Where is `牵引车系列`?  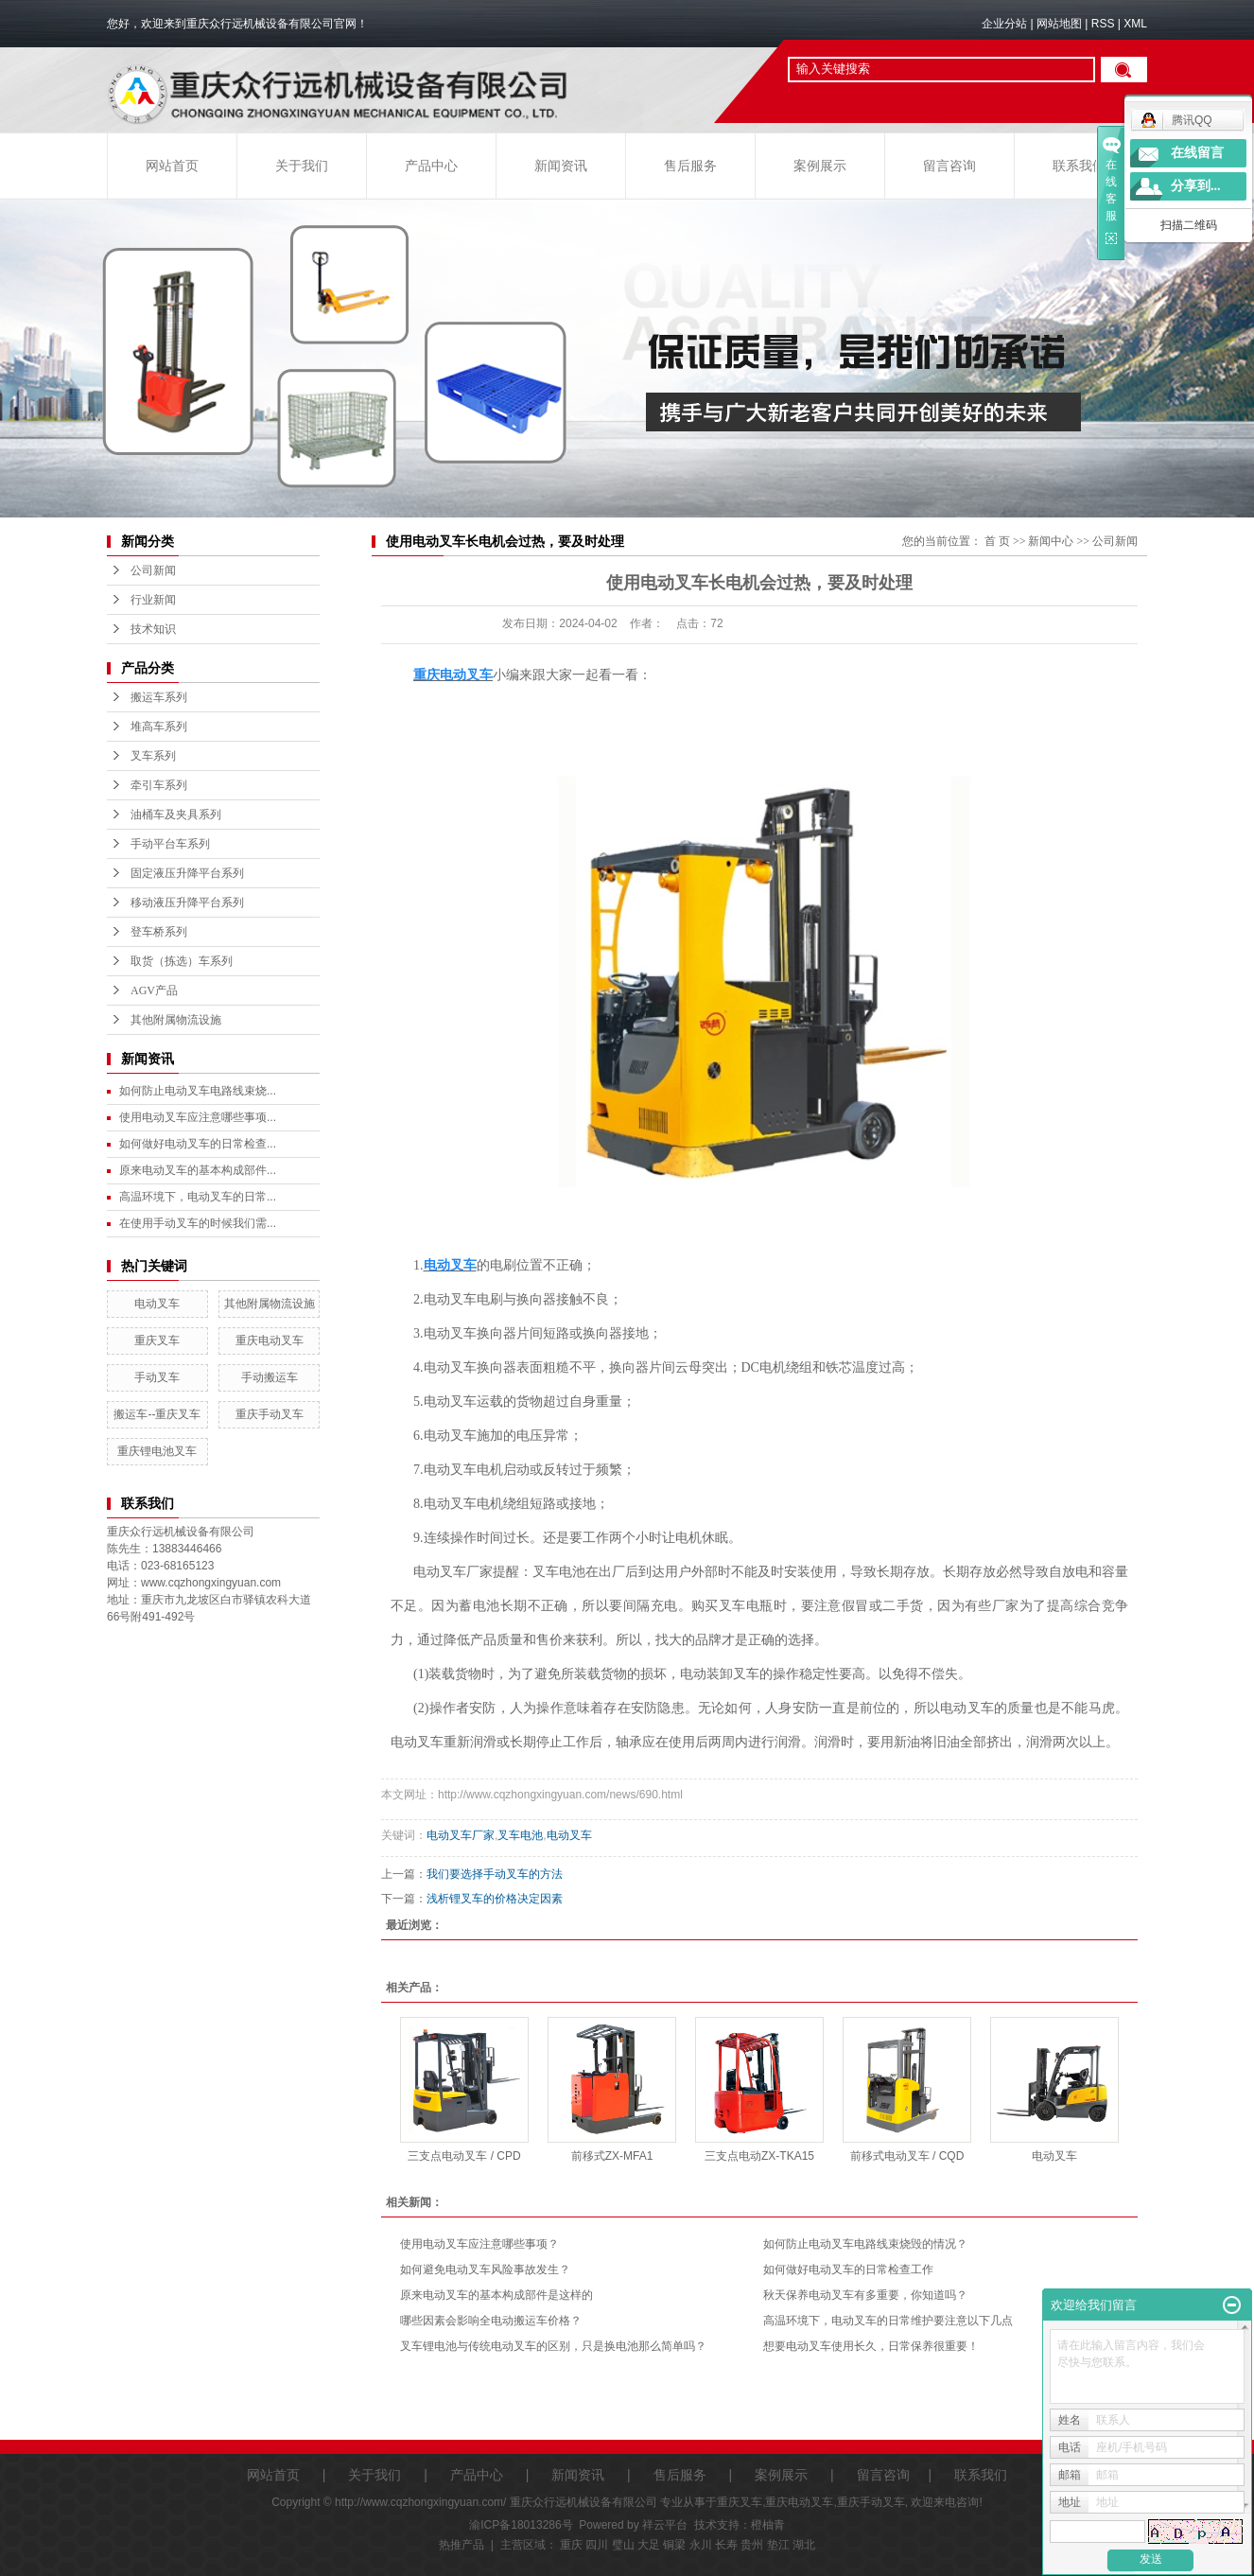
牵引车系列 is located at coordinates (159, 785).